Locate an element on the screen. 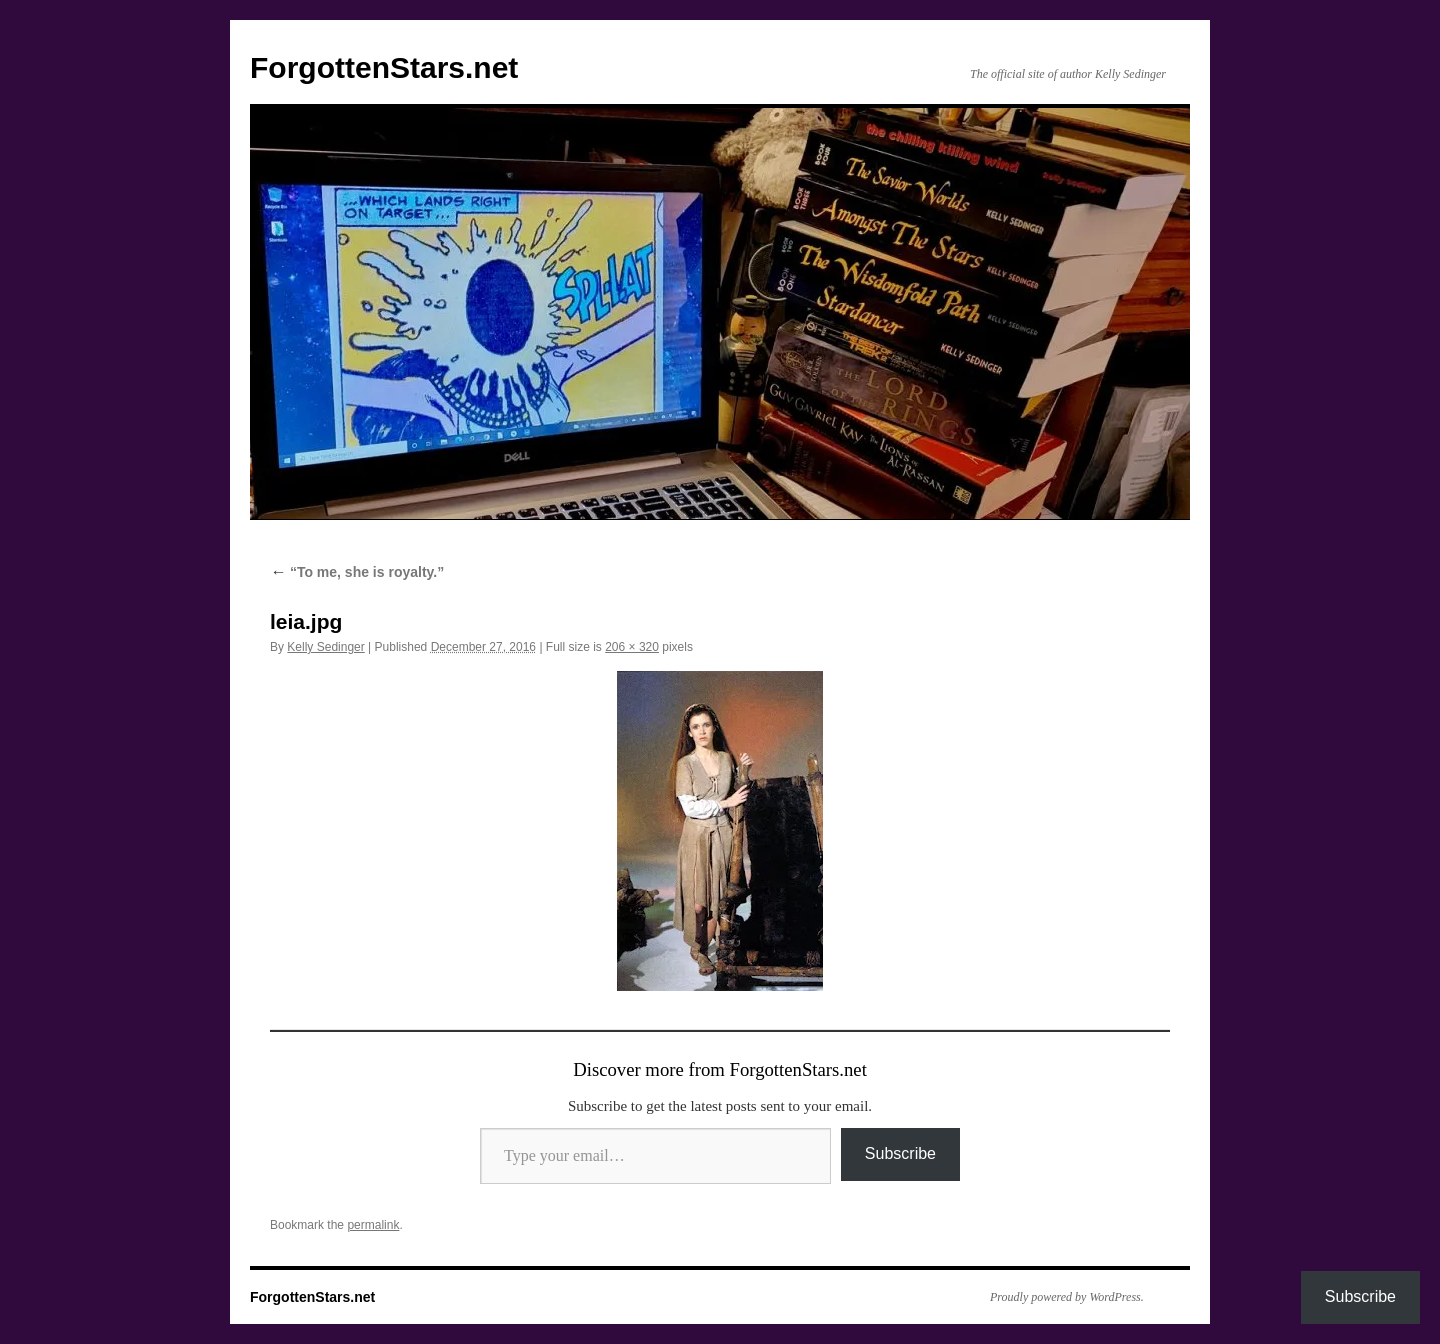 Image resolution: width=1440 pixels, height=1344 pixels. 206 × 320 is located at coordinates (632, 647).